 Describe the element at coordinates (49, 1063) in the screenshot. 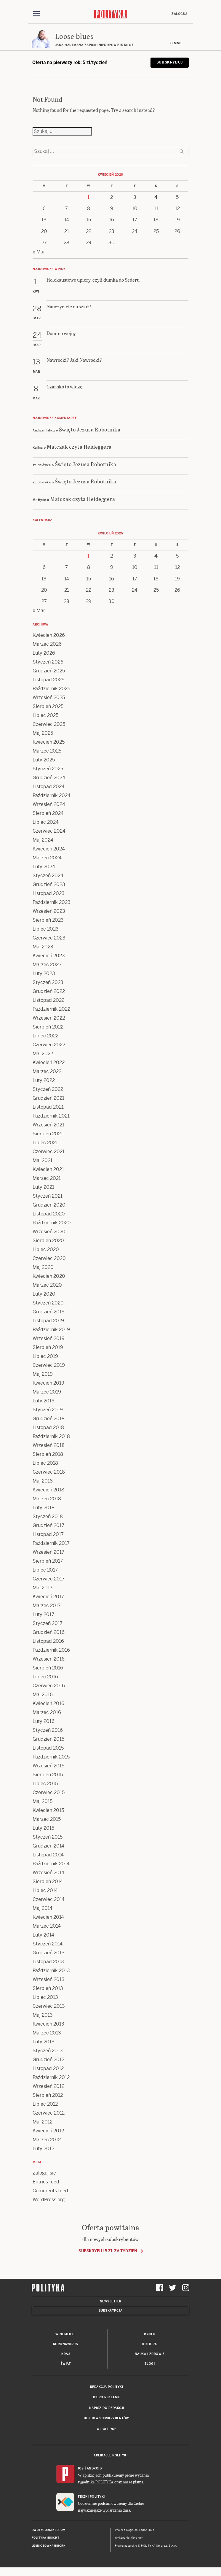

I see `Kwiecień 2022` at that location.